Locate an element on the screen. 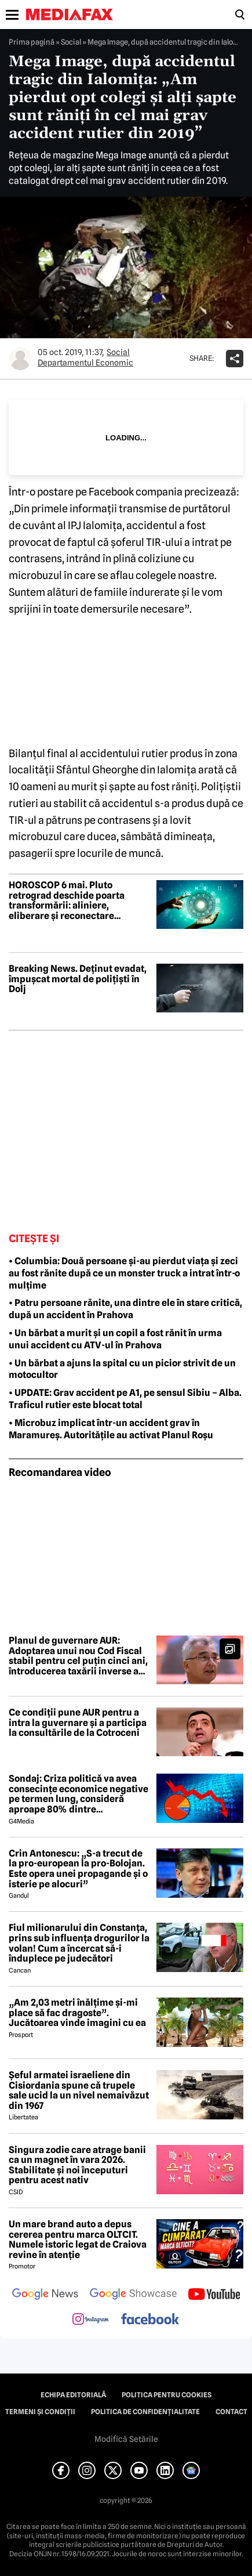 This screenshot has width=252, height=2576. [follow us on google news] is located at coordinates (45, 2295).